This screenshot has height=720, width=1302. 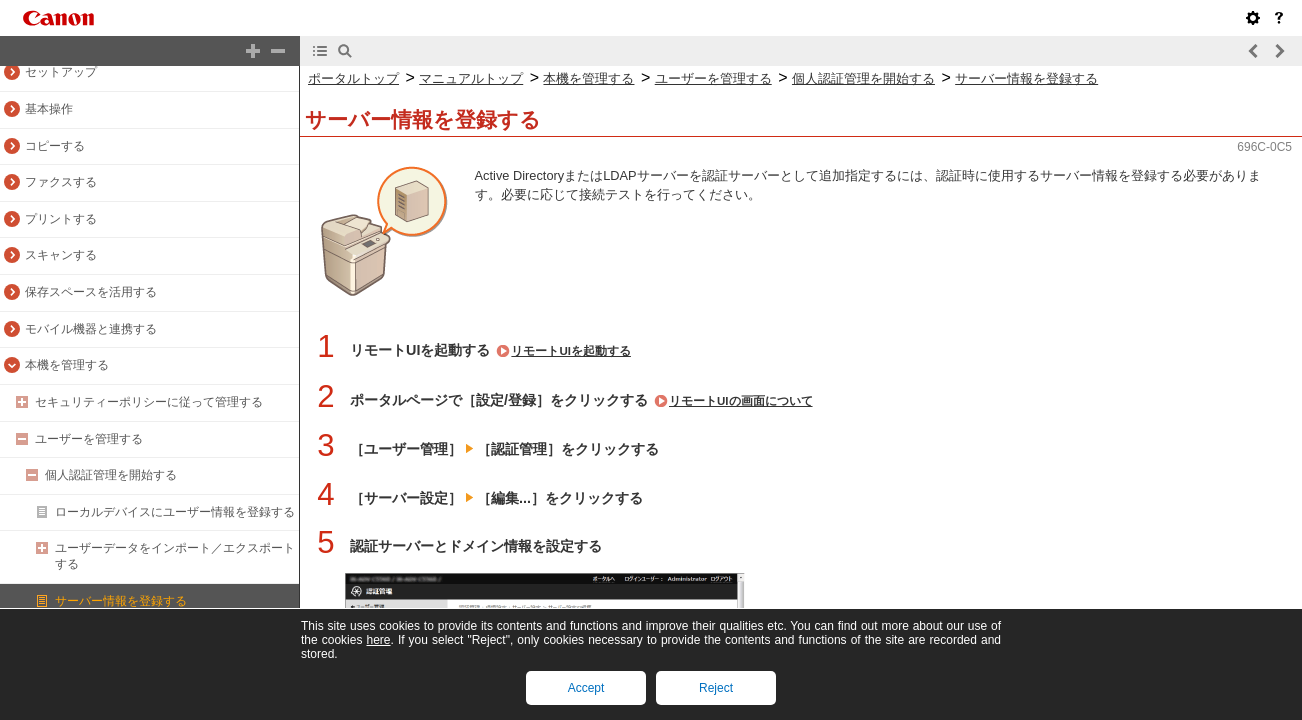 What do you see at coordinates (149, 402) in the screenshot?
I see `セキュリティーポリシーに従って管理する` at bounding box center [149, 402].